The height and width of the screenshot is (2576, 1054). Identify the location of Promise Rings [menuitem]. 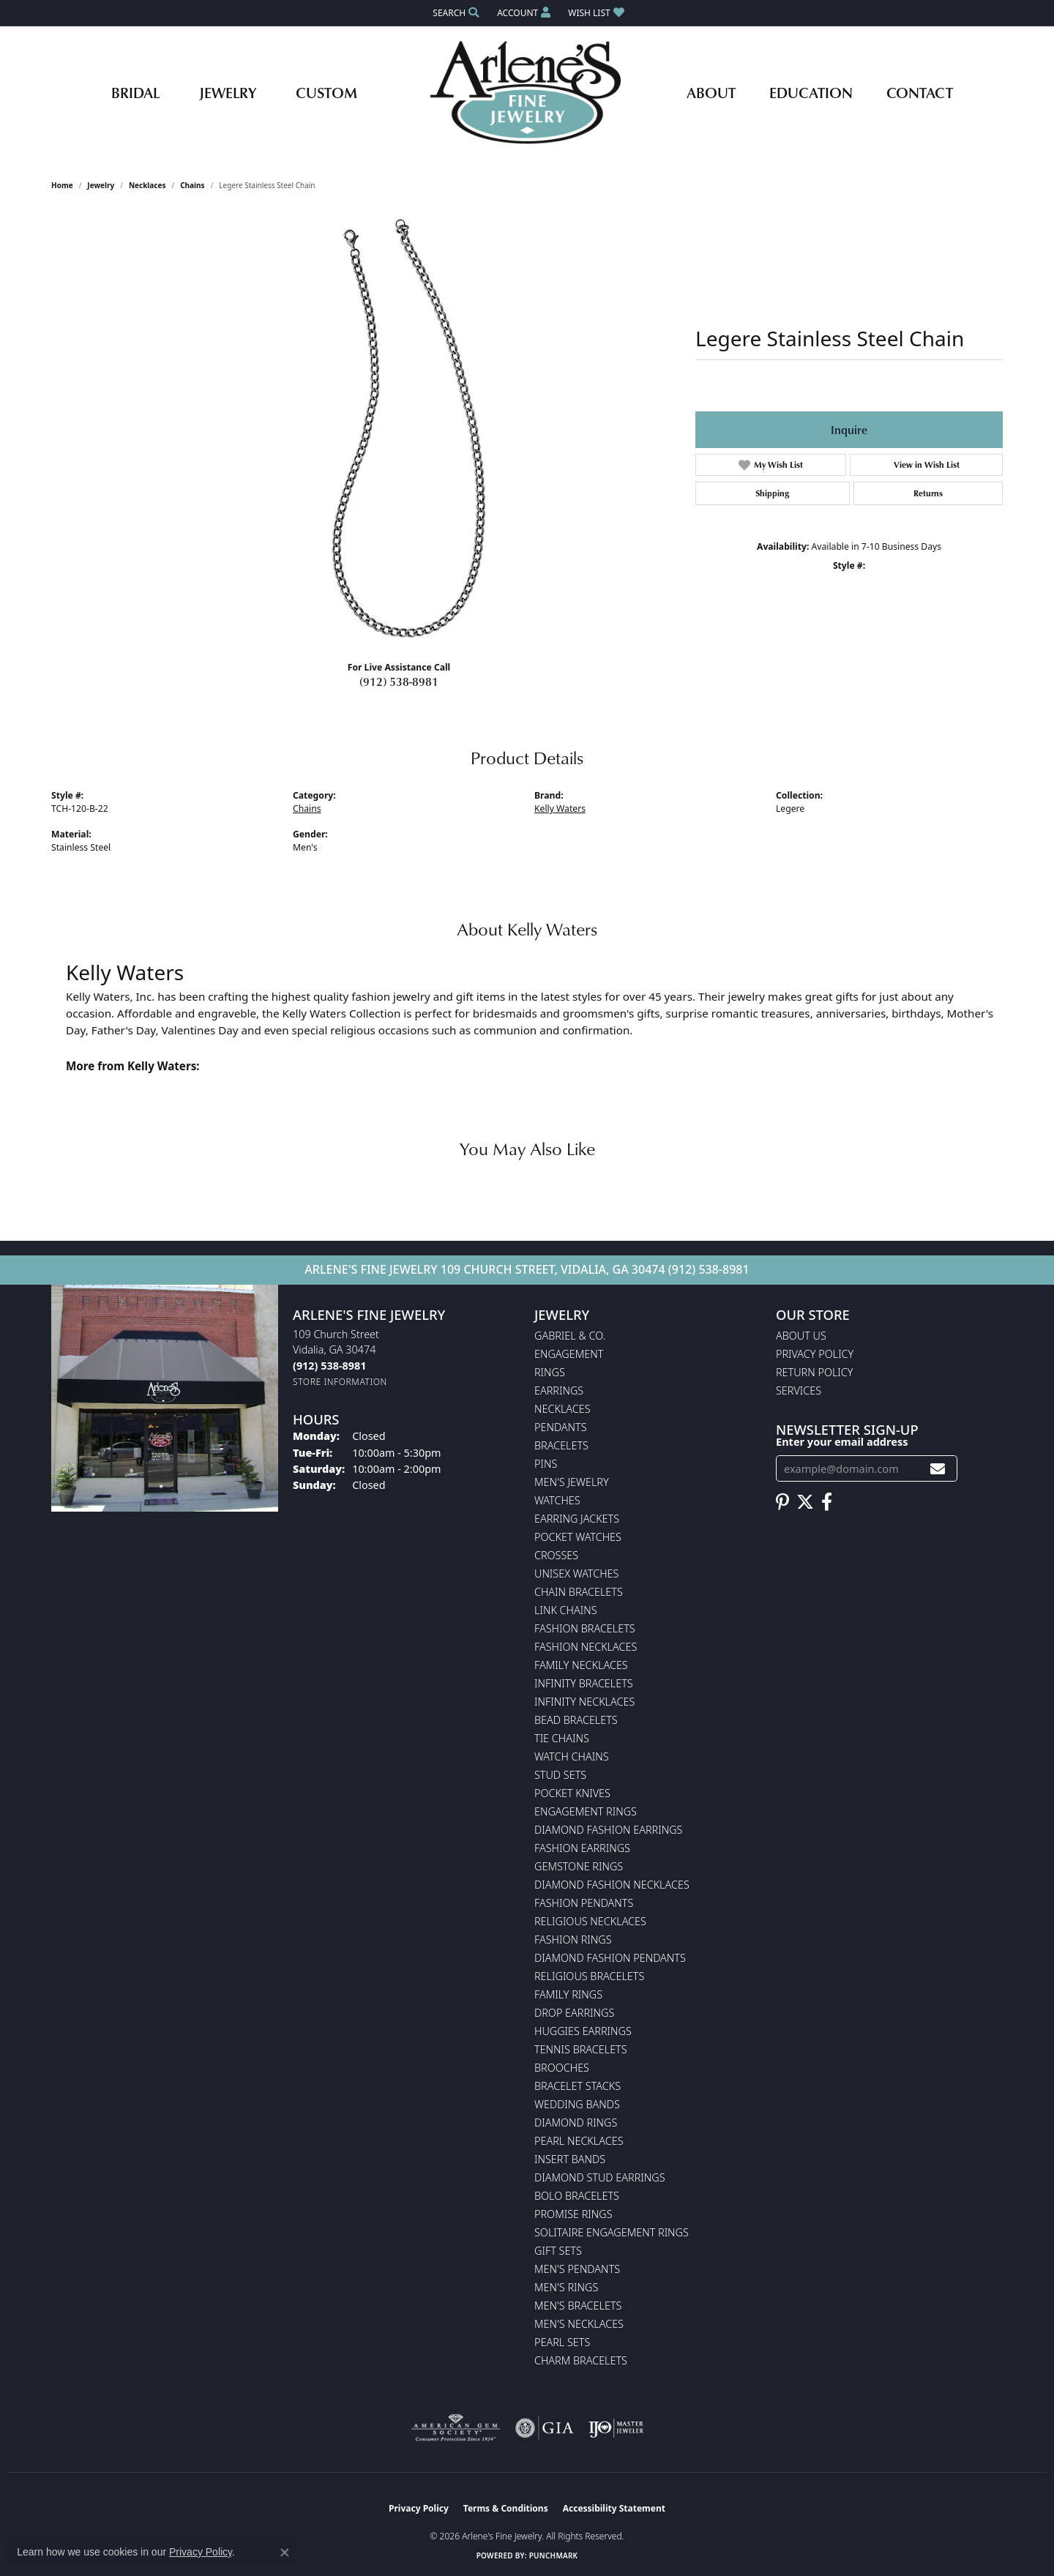
(573, 2214).